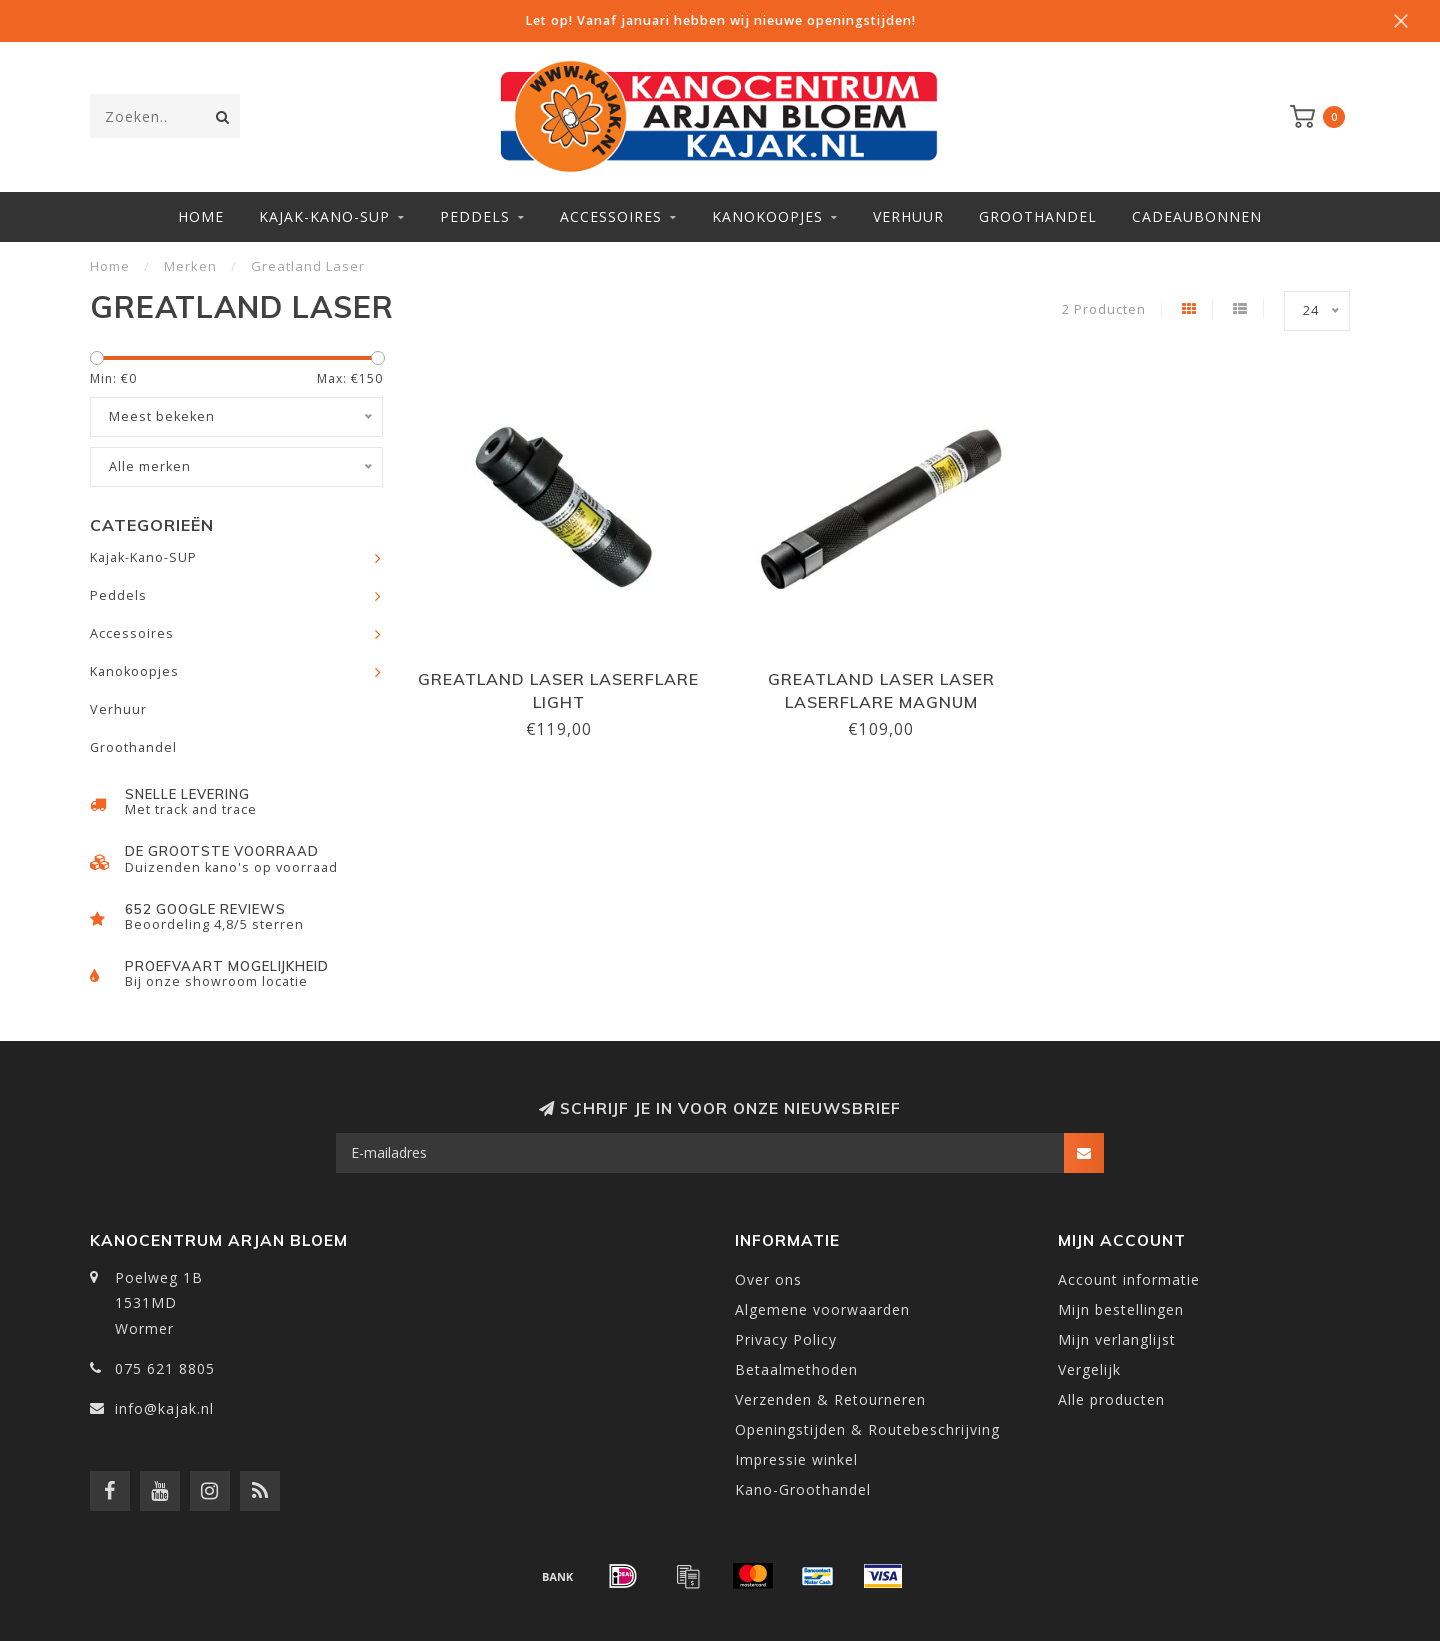 The width and height of the screenshot is (1440, 1641). I want to click on Cadeaubonnen, so click(1197, 216).